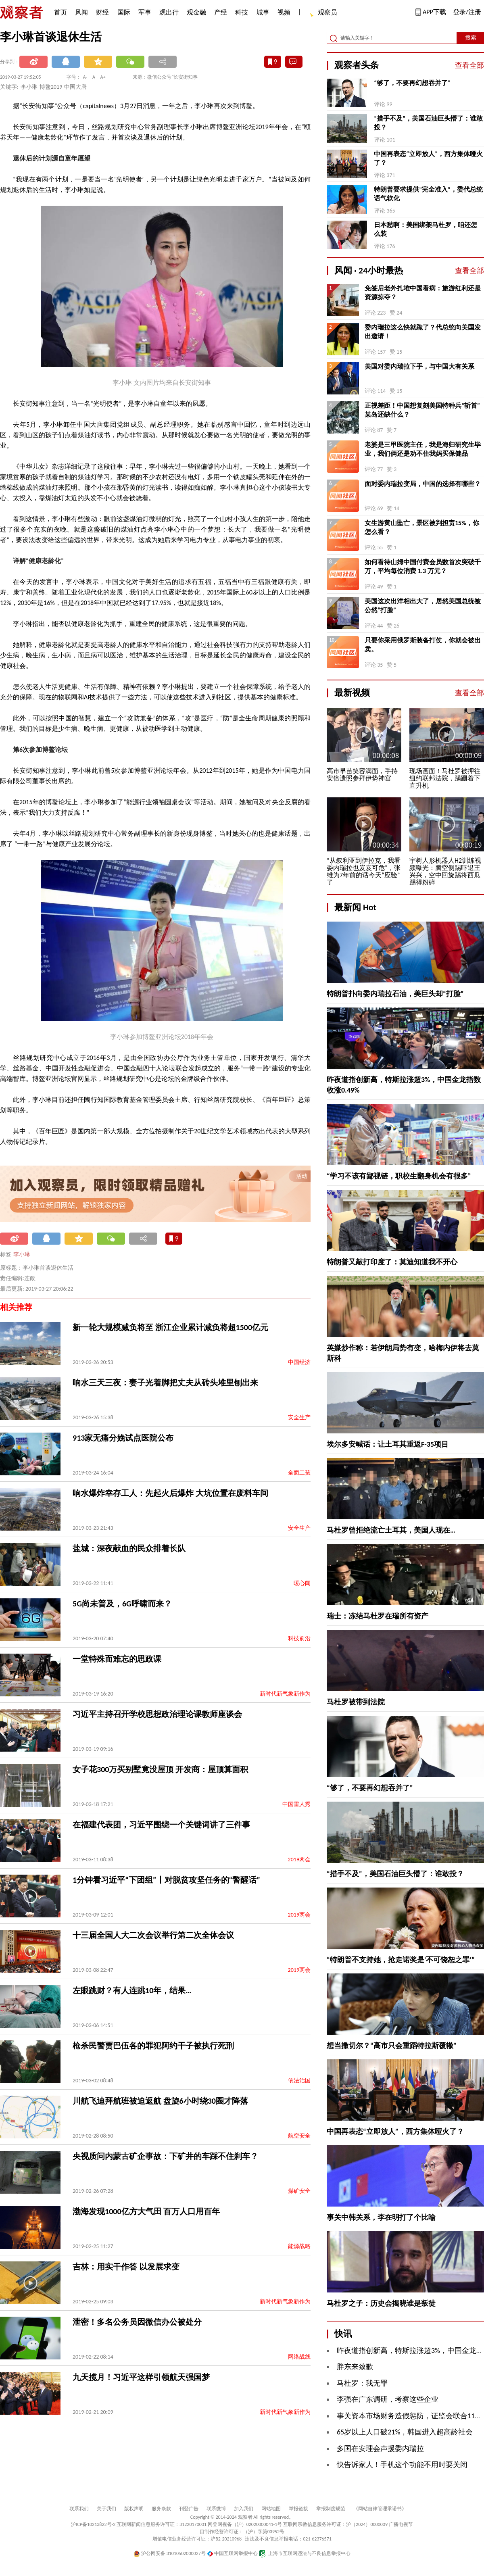 The width and height of the screenshot is (484, 2576). Describe the element at coordinates (157, 1714) in the screenshot. I see `习近平主持召开学校思想政治理论课教师座谈会` at that location.